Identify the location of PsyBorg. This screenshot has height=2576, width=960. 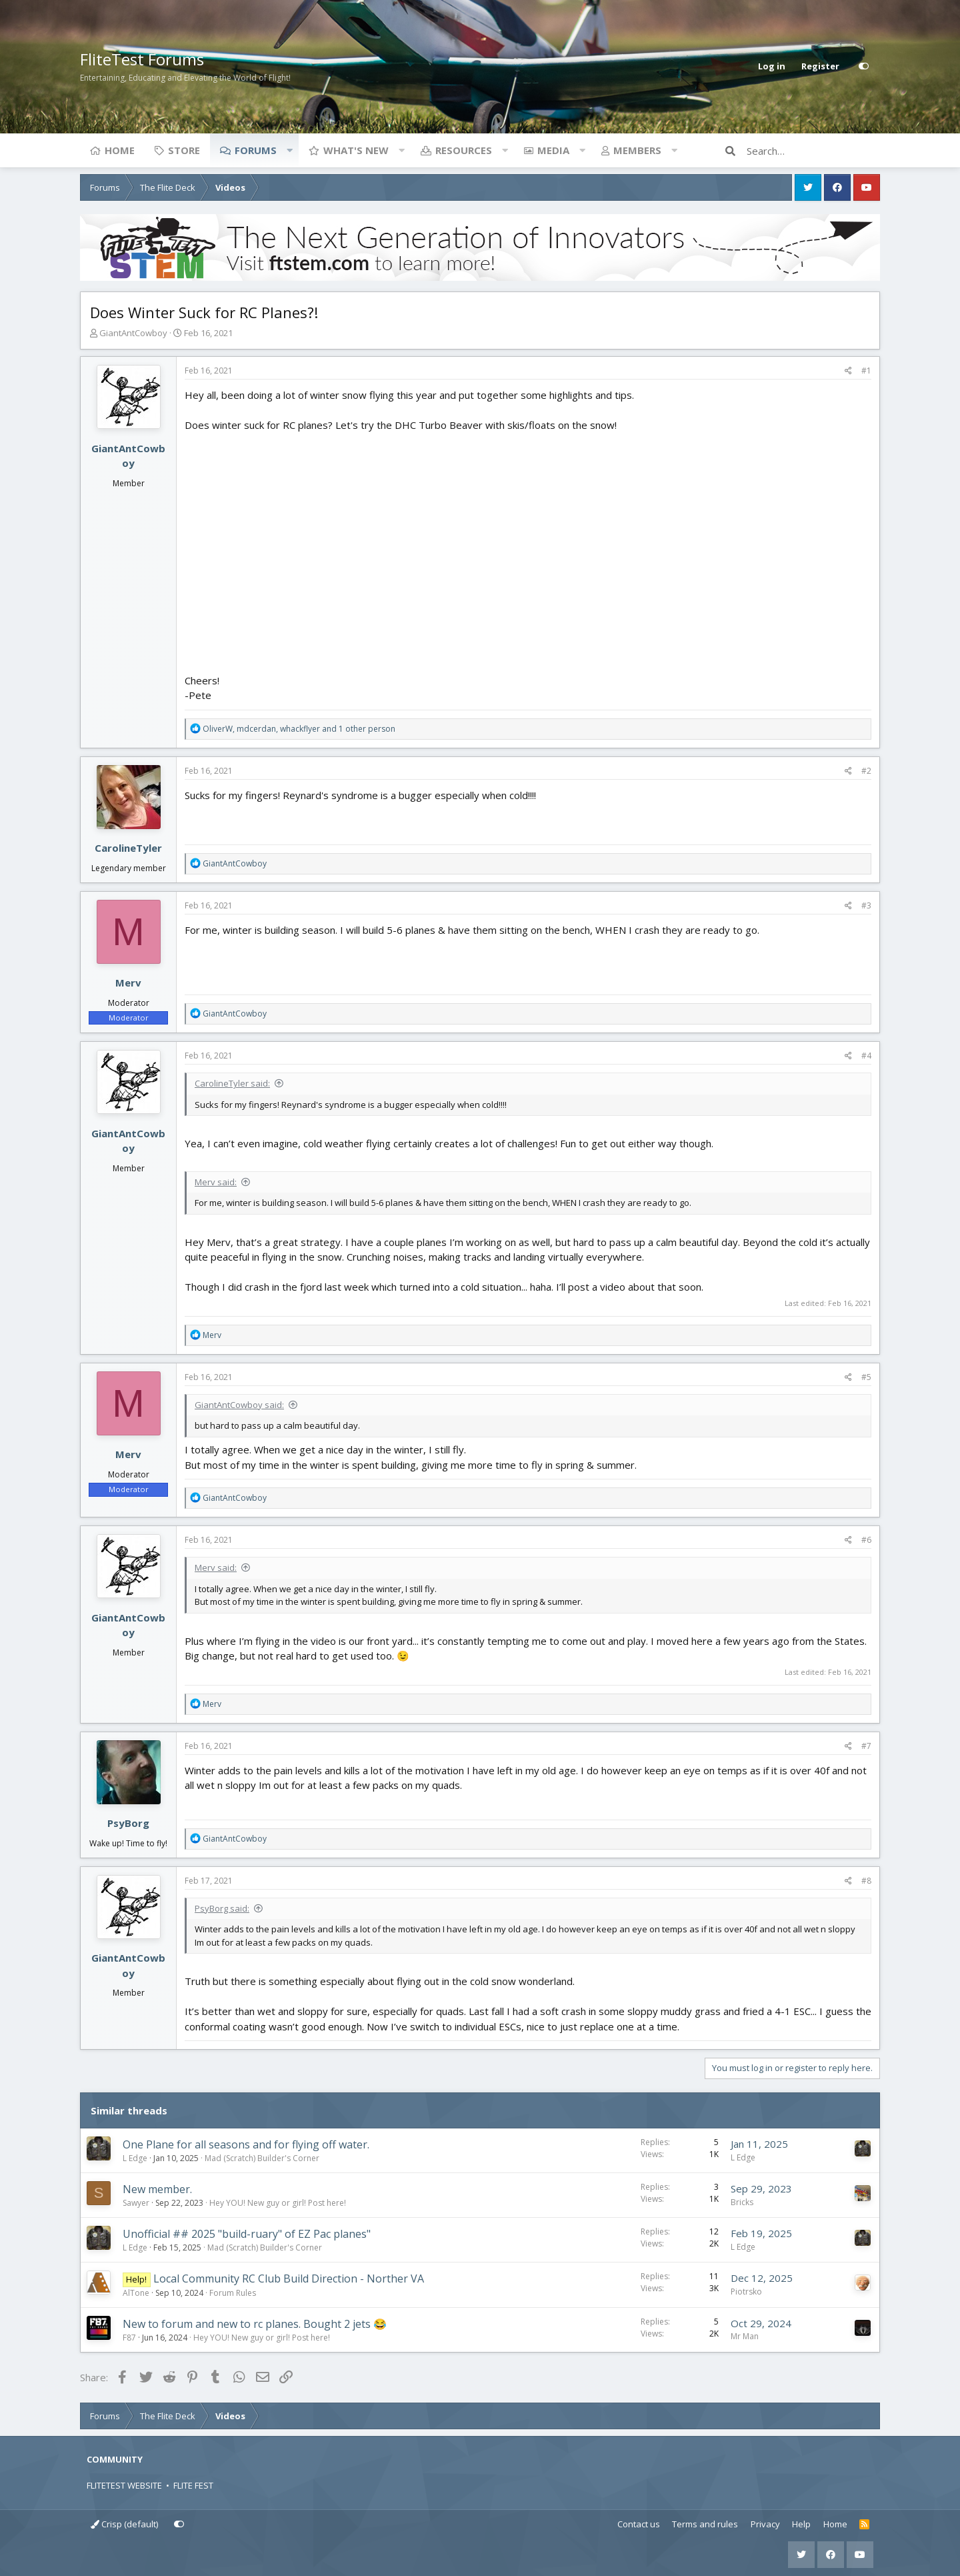
(128, 1823).